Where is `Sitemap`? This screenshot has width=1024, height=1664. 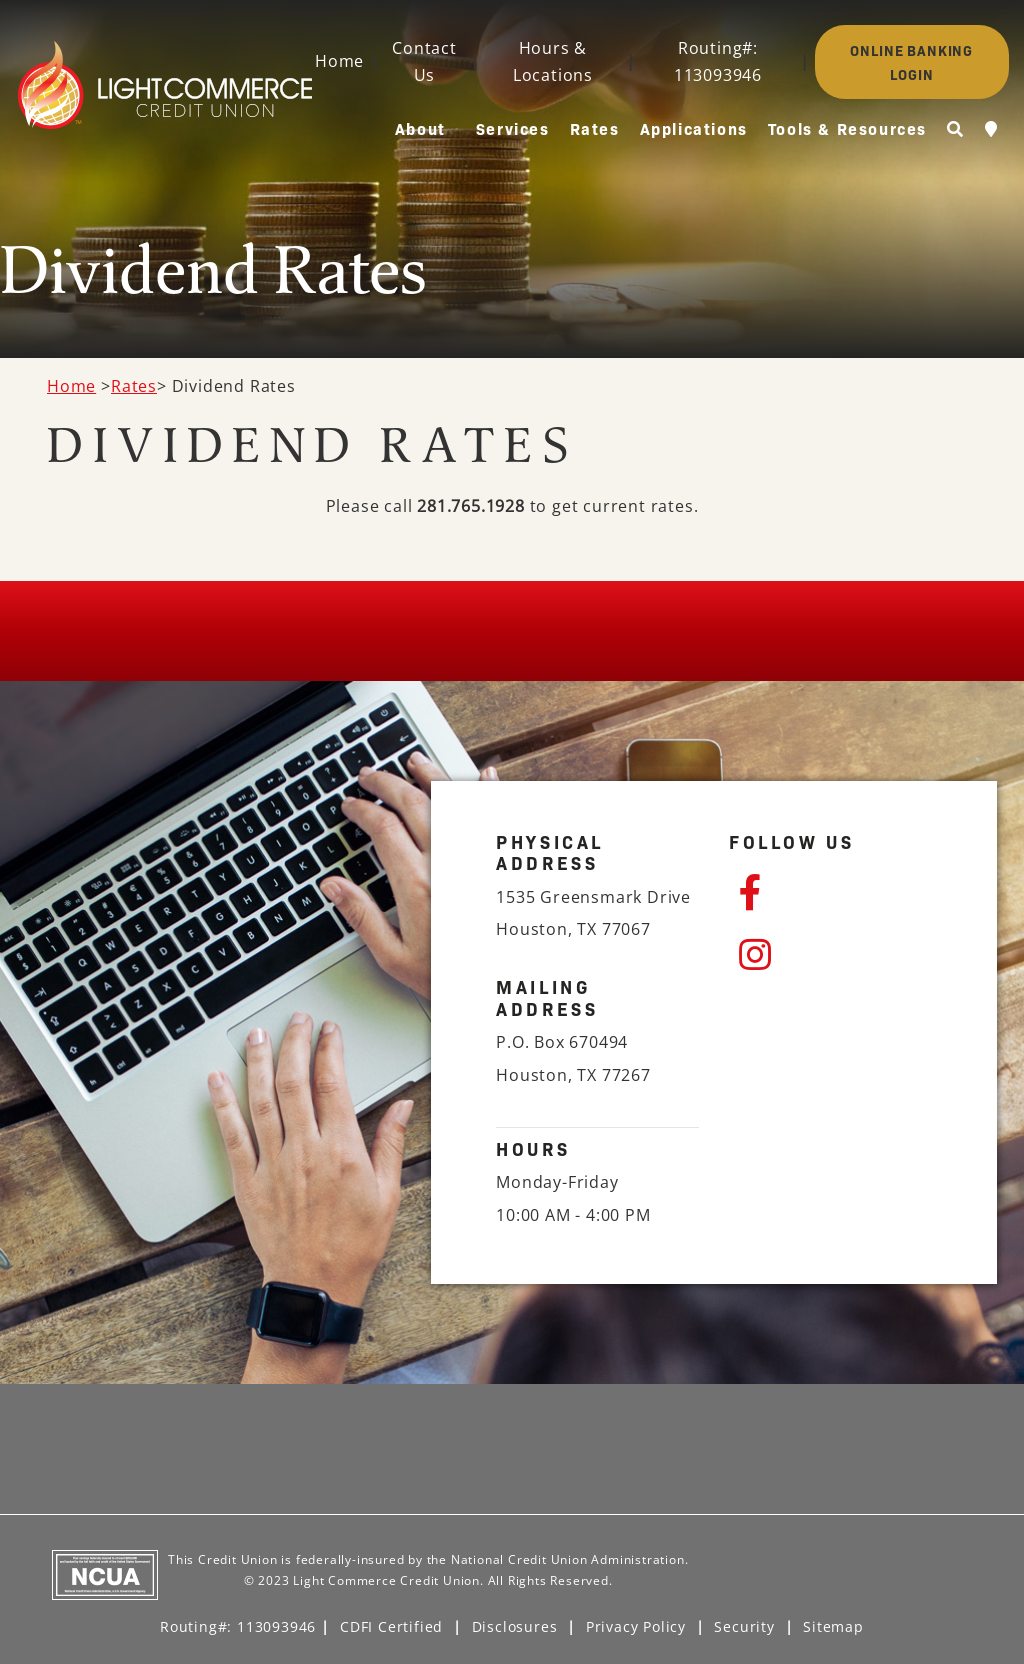 Sitemap is located at coordinates (833, 1626).